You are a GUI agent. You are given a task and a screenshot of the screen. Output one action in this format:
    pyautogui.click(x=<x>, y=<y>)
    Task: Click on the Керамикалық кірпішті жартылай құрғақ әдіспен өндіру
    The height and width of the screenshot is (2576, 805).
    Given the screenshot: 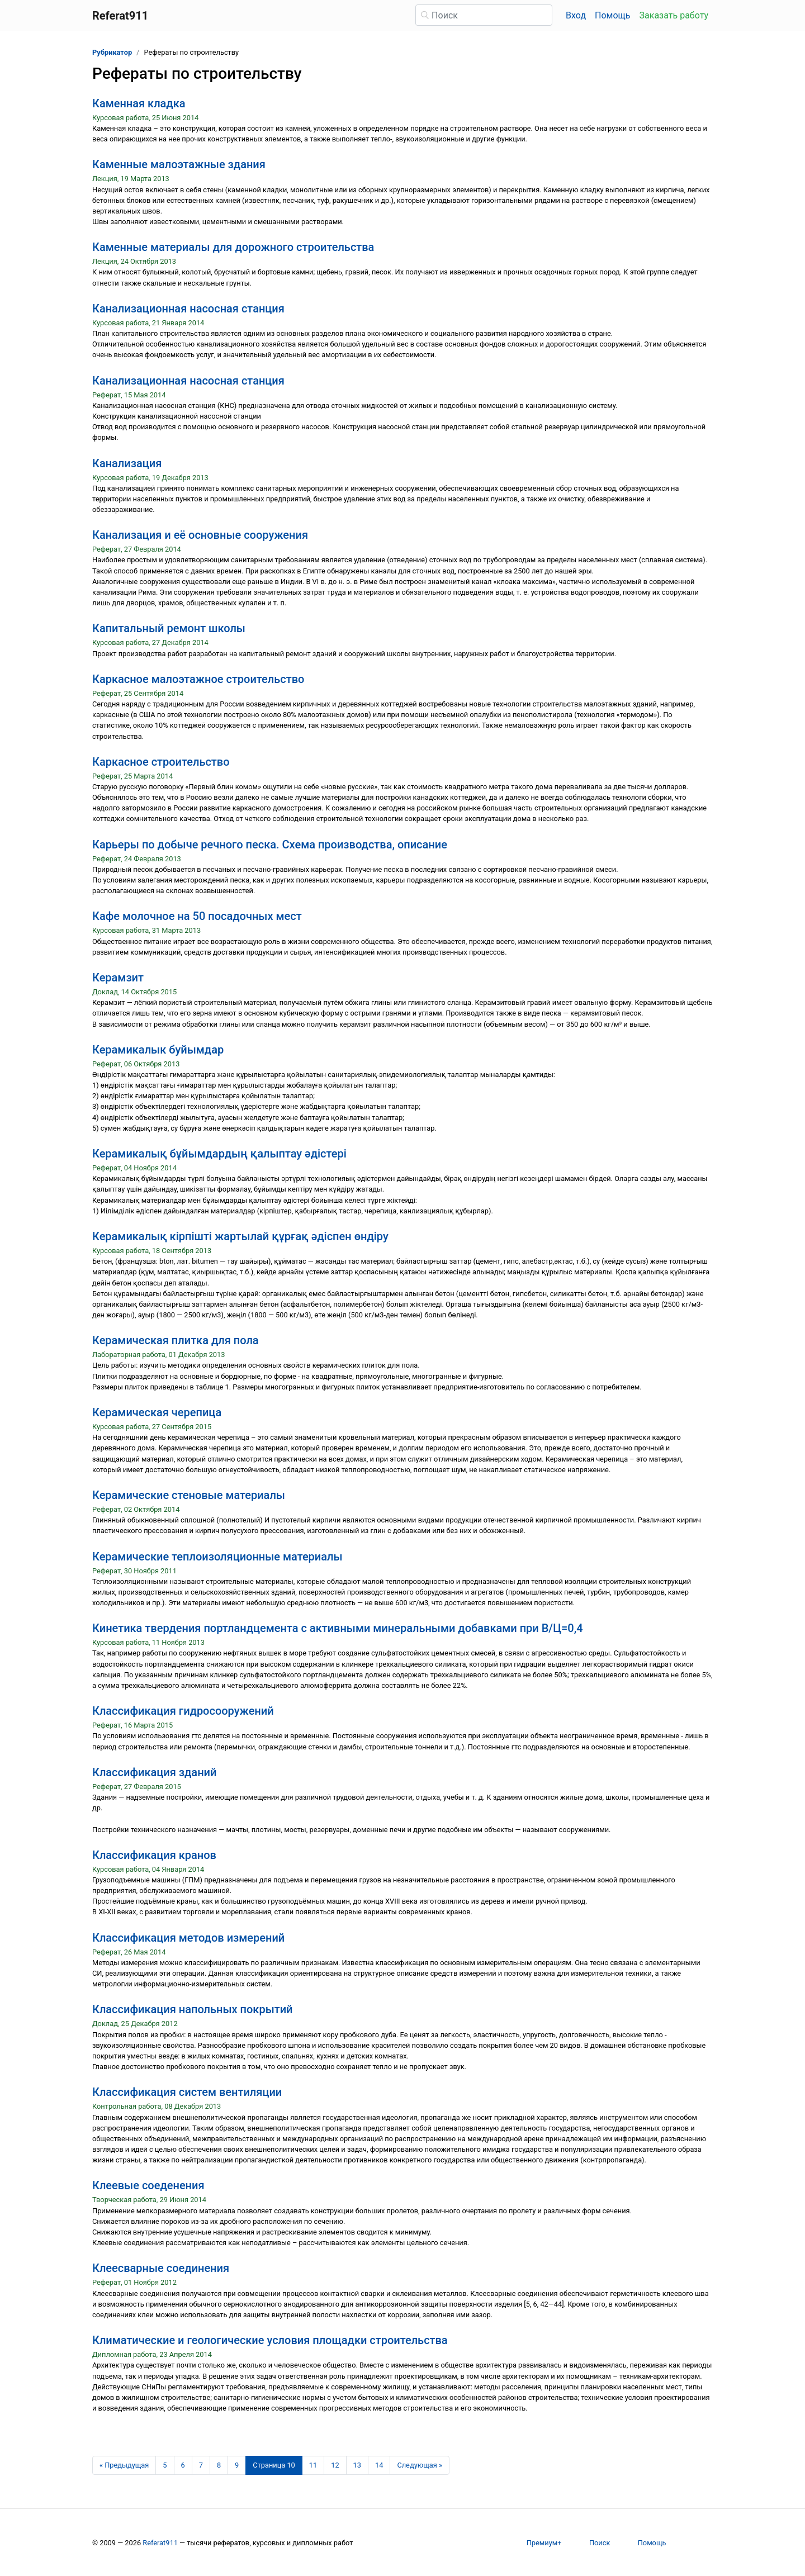 What is the action you would take?
    pyautogui.click(x=240, y=1236)
    